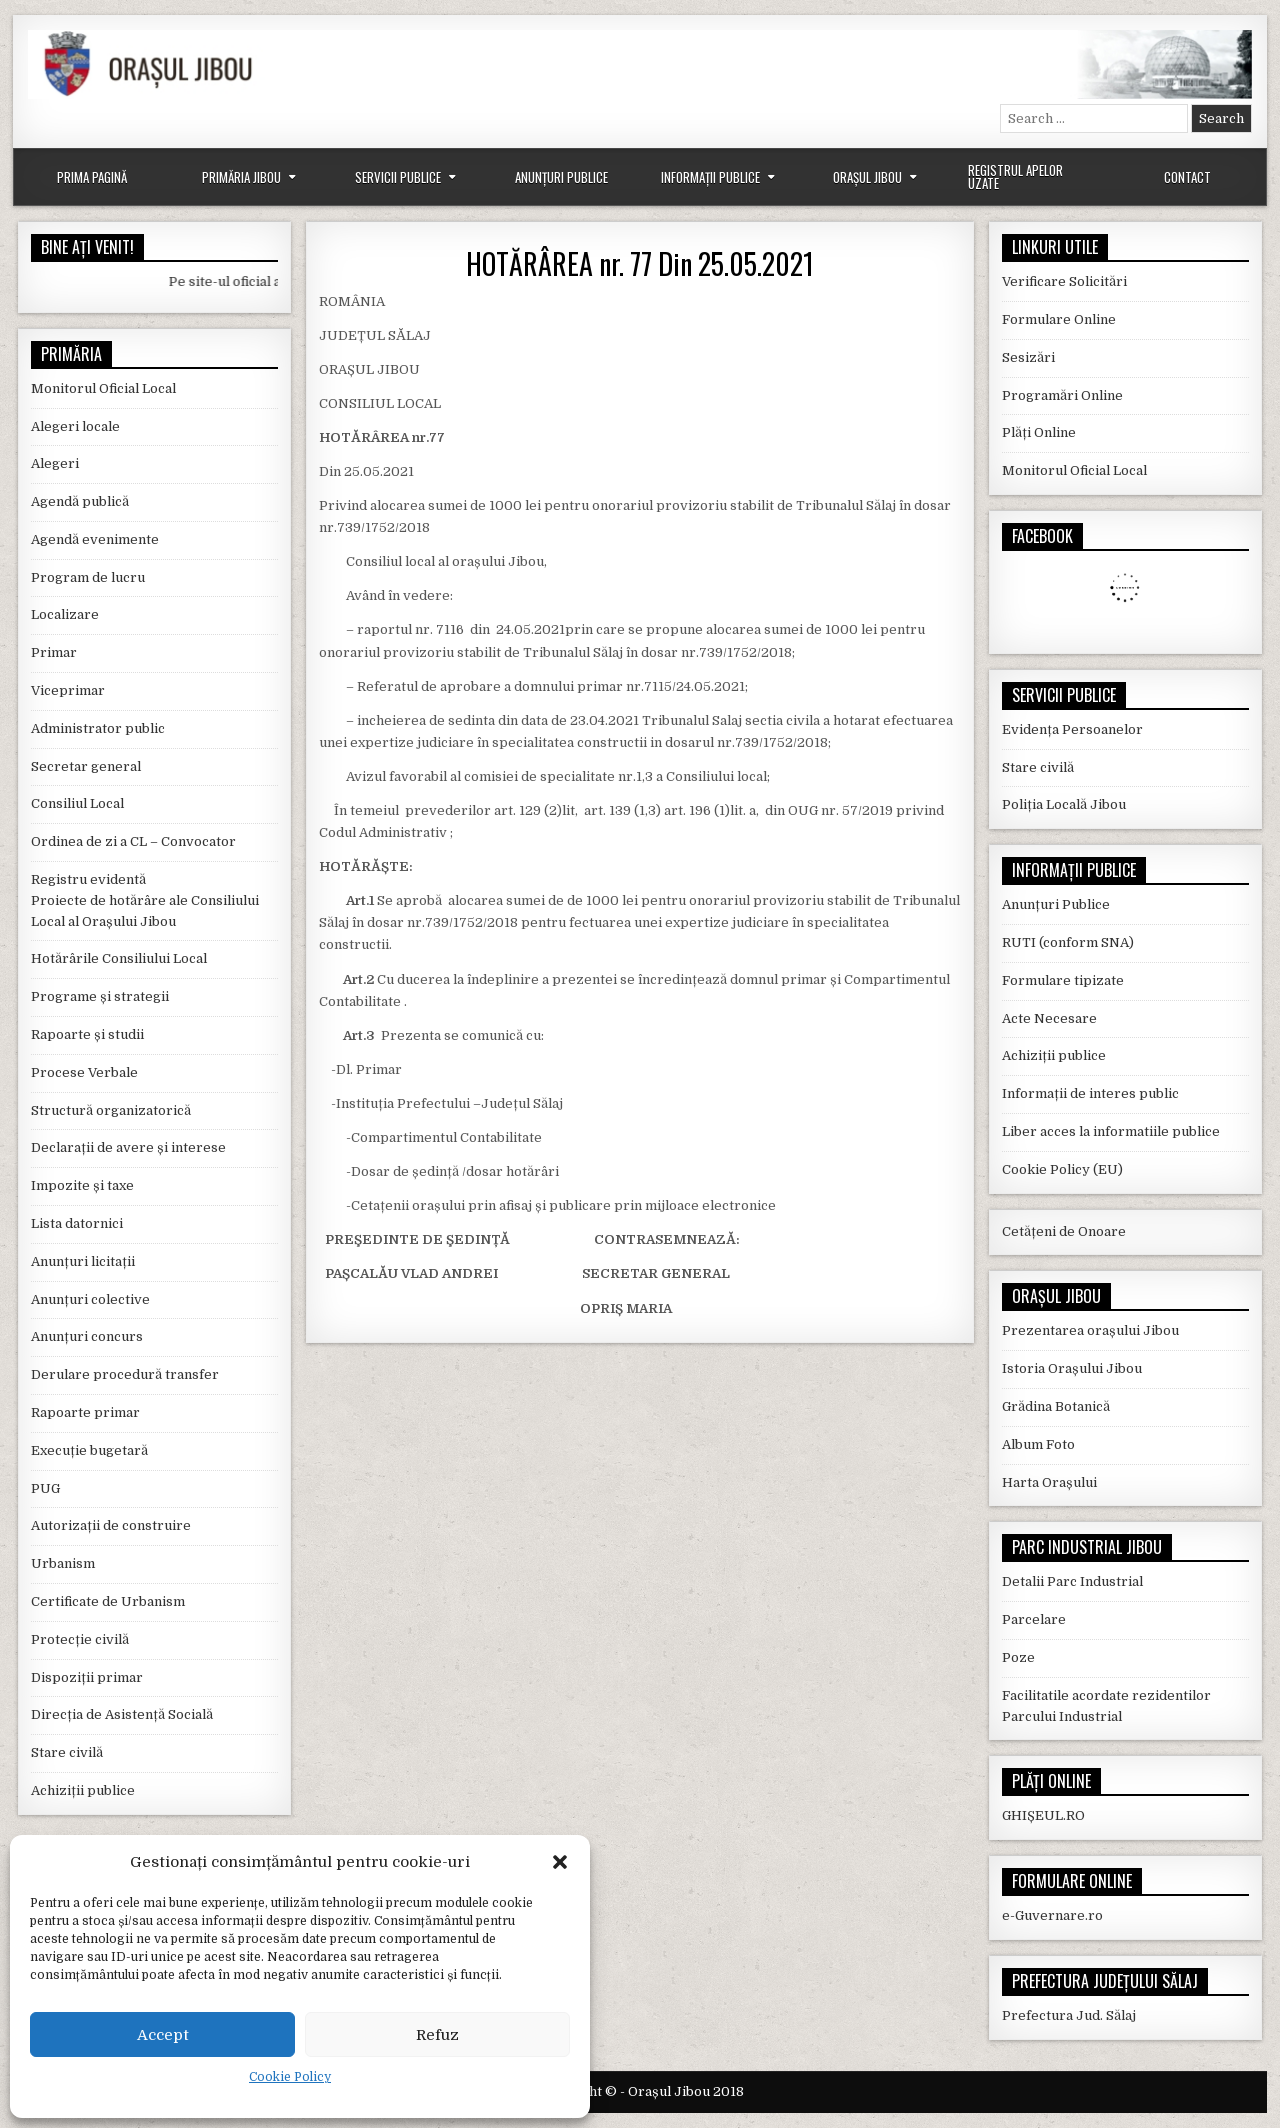  I want to click on Anunțuri concurs, so click(87, 1336).